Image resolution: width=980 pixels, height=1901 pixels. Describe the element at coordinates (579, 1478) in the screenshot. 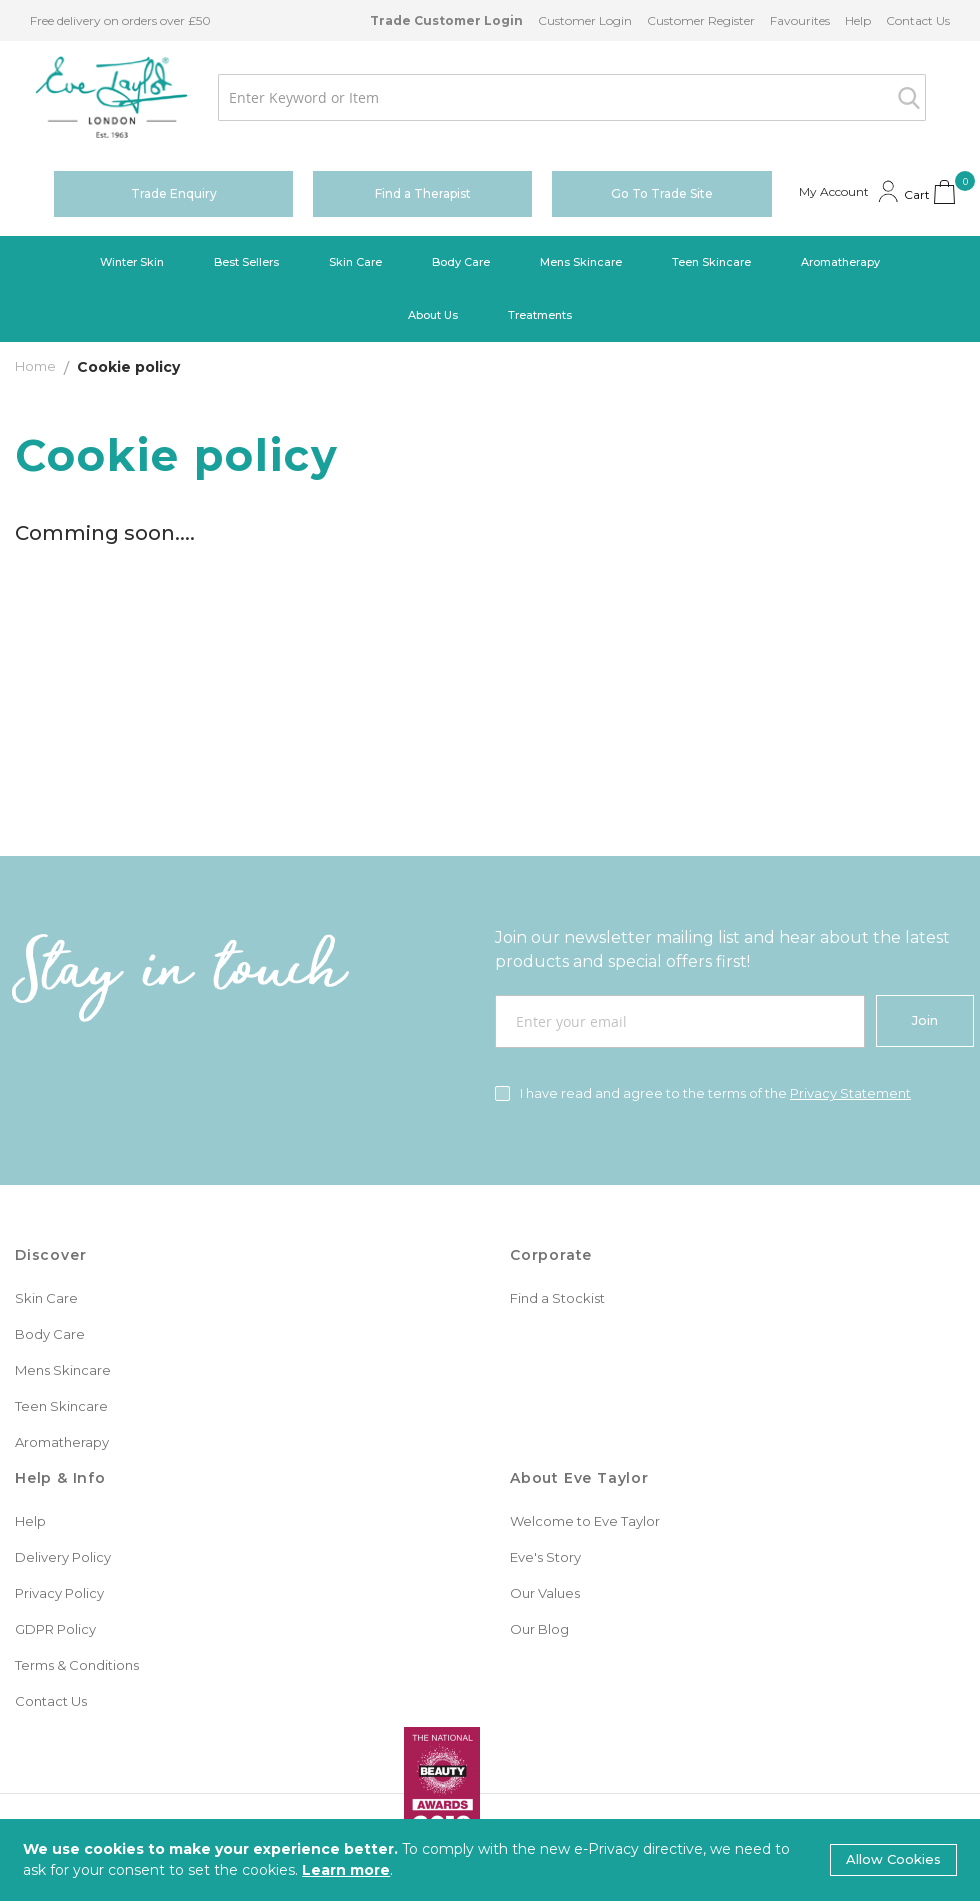

I see `About Eve Taylor` at that location.